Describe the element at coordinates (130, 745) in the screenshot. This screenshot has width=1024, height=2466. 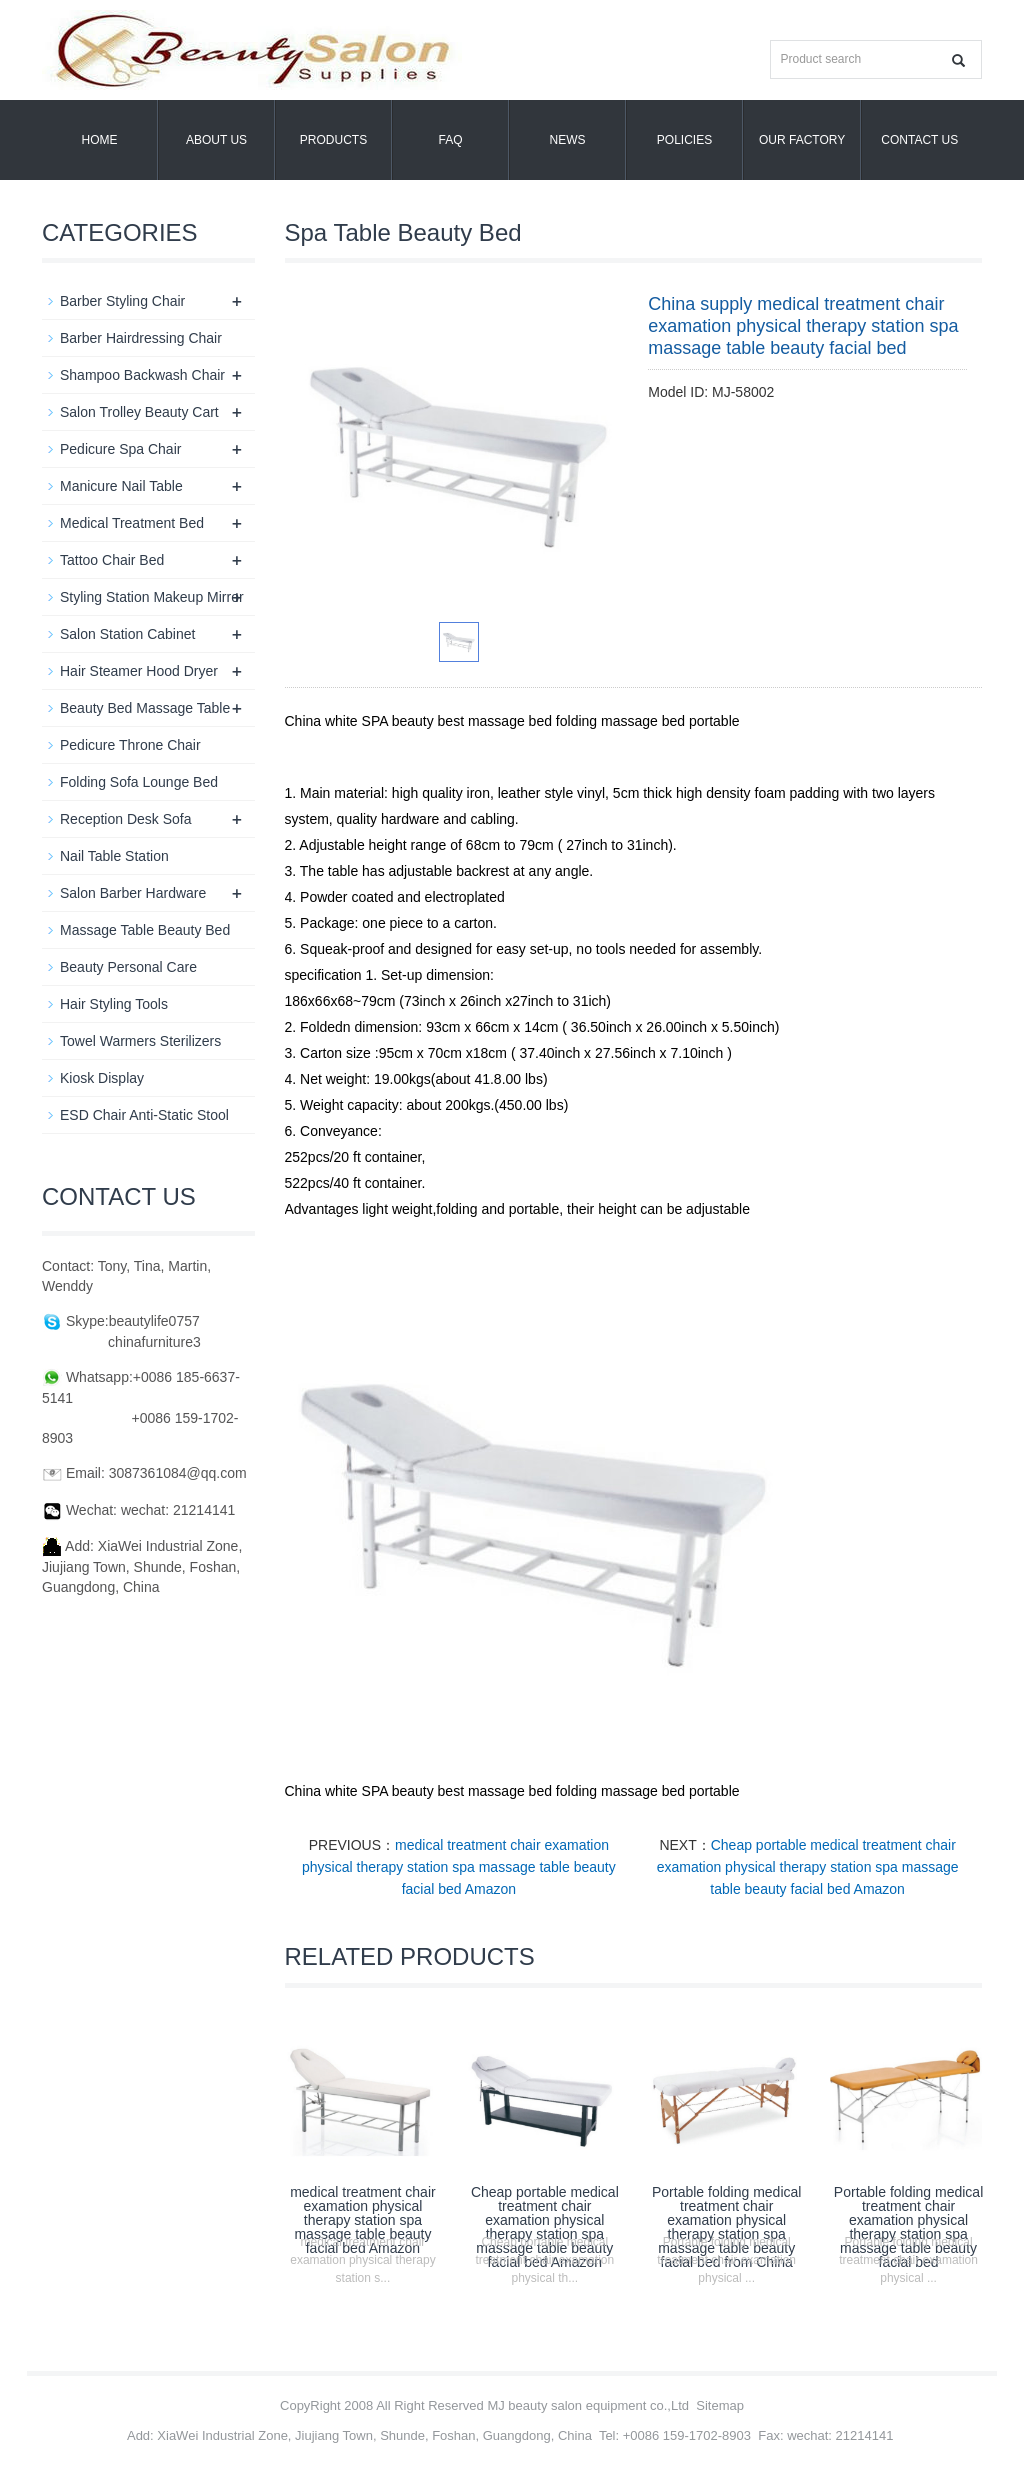
I see `Pedicure Throne Chair` at that location.